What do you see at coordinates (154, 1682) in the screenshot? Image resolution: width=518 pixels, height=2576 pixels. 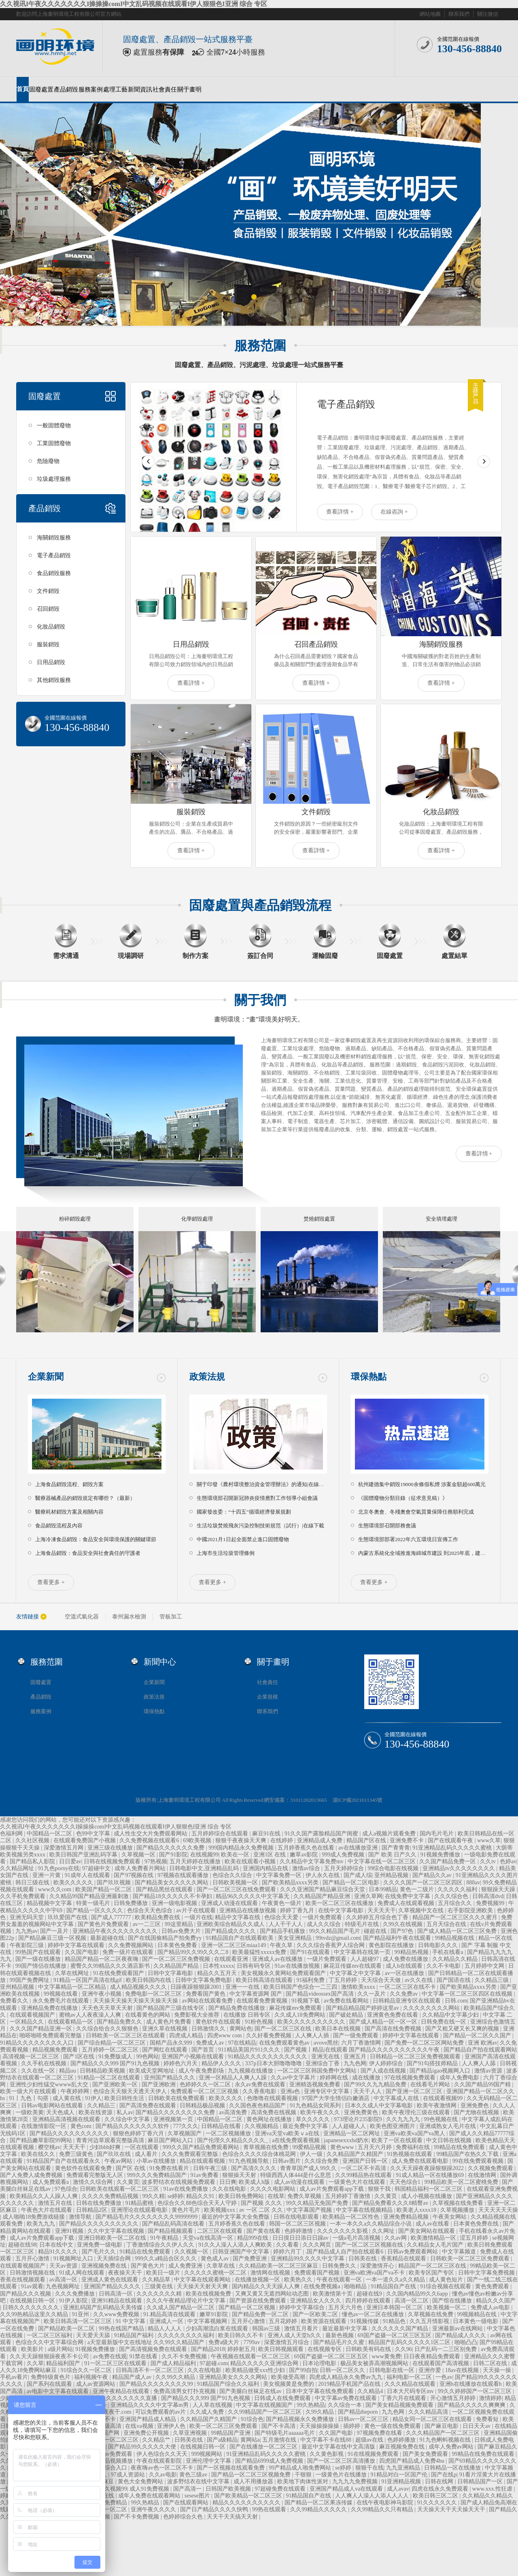 I see `企業新聞` at bounding box center [154, 1682].